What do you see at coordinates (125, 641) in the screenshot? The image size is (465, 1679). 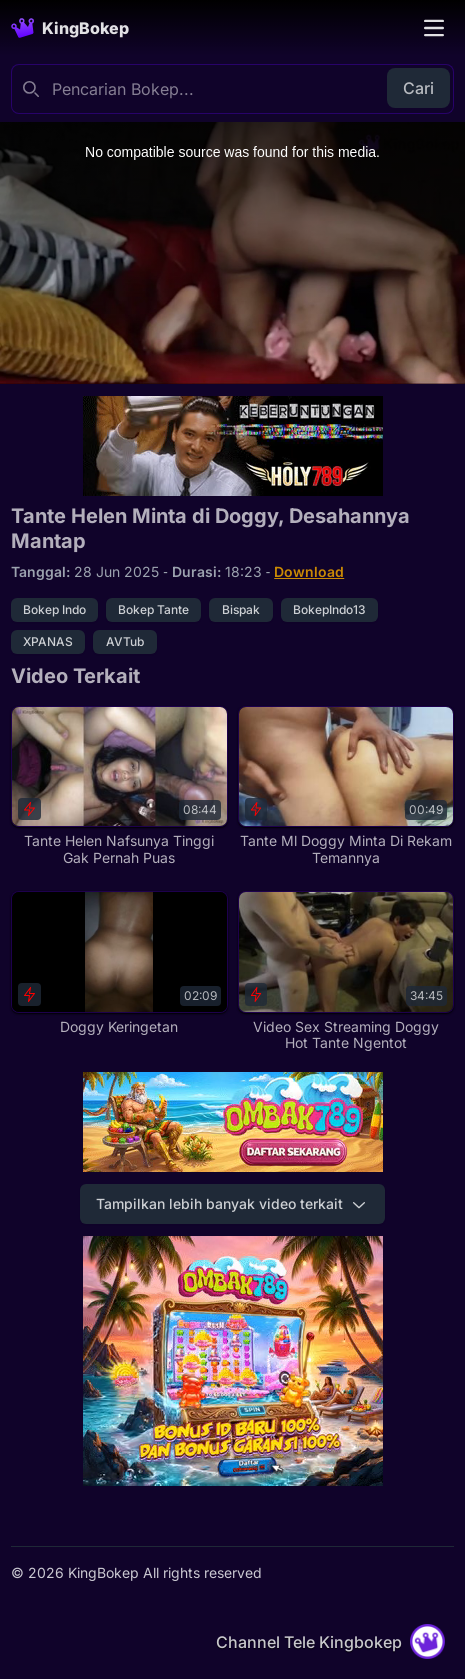 I see `AVTub` at bounding box center [125, 641].